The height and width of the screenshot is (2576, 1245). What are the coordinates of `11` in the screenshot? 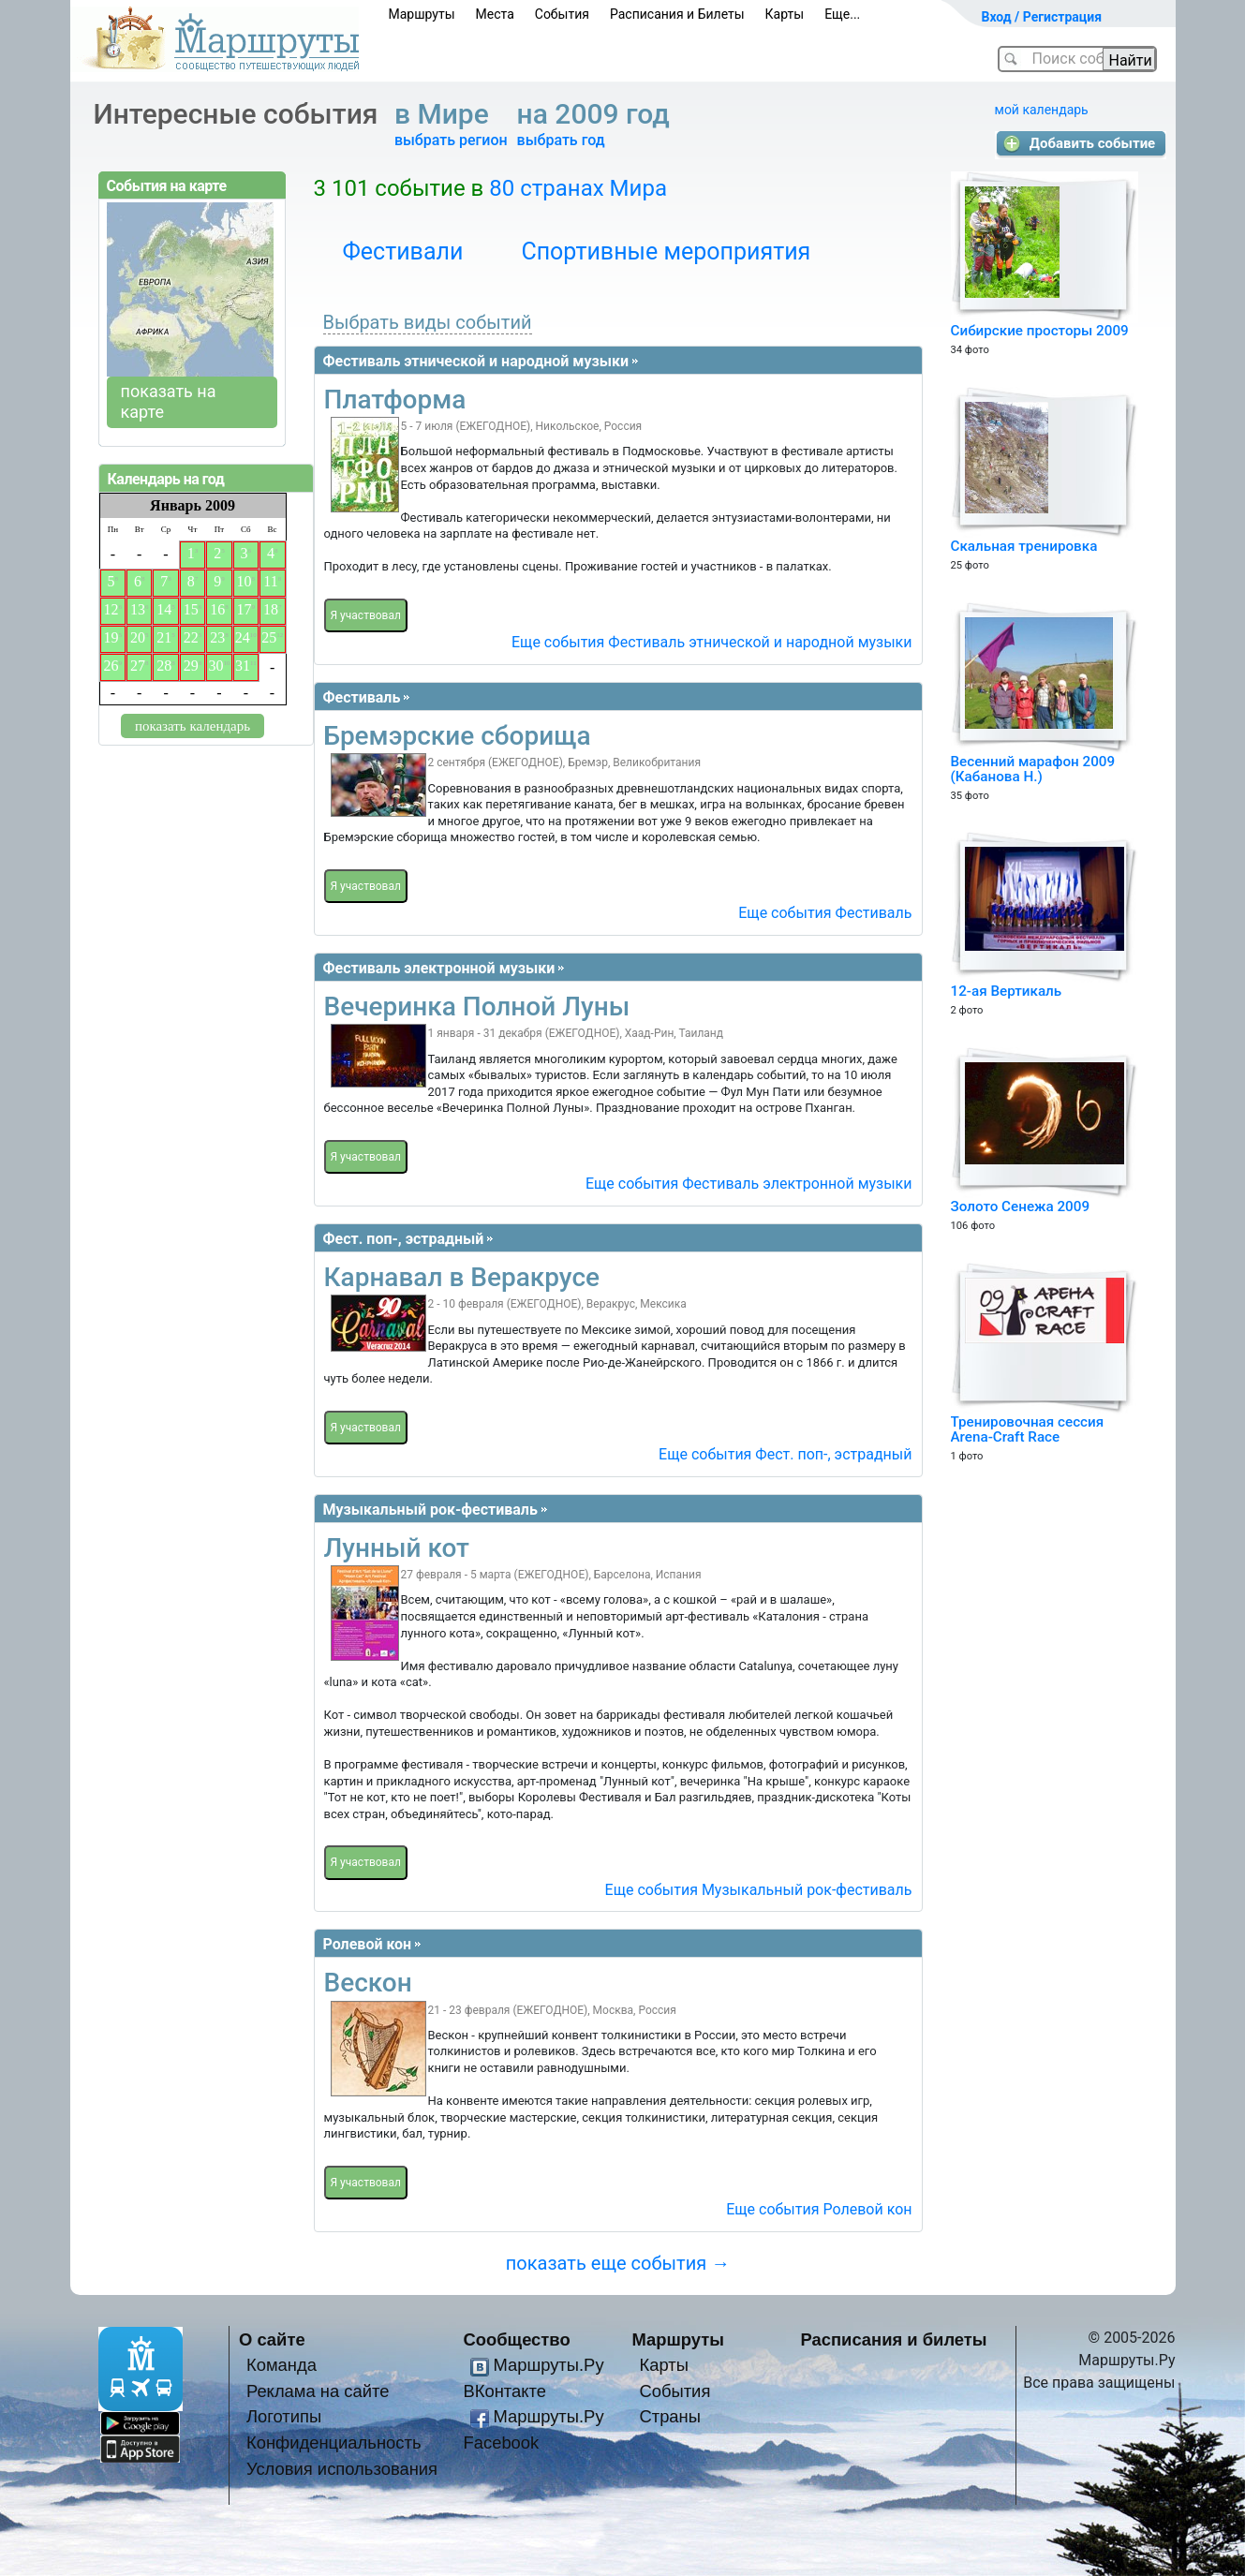 It's located at (270, 581).